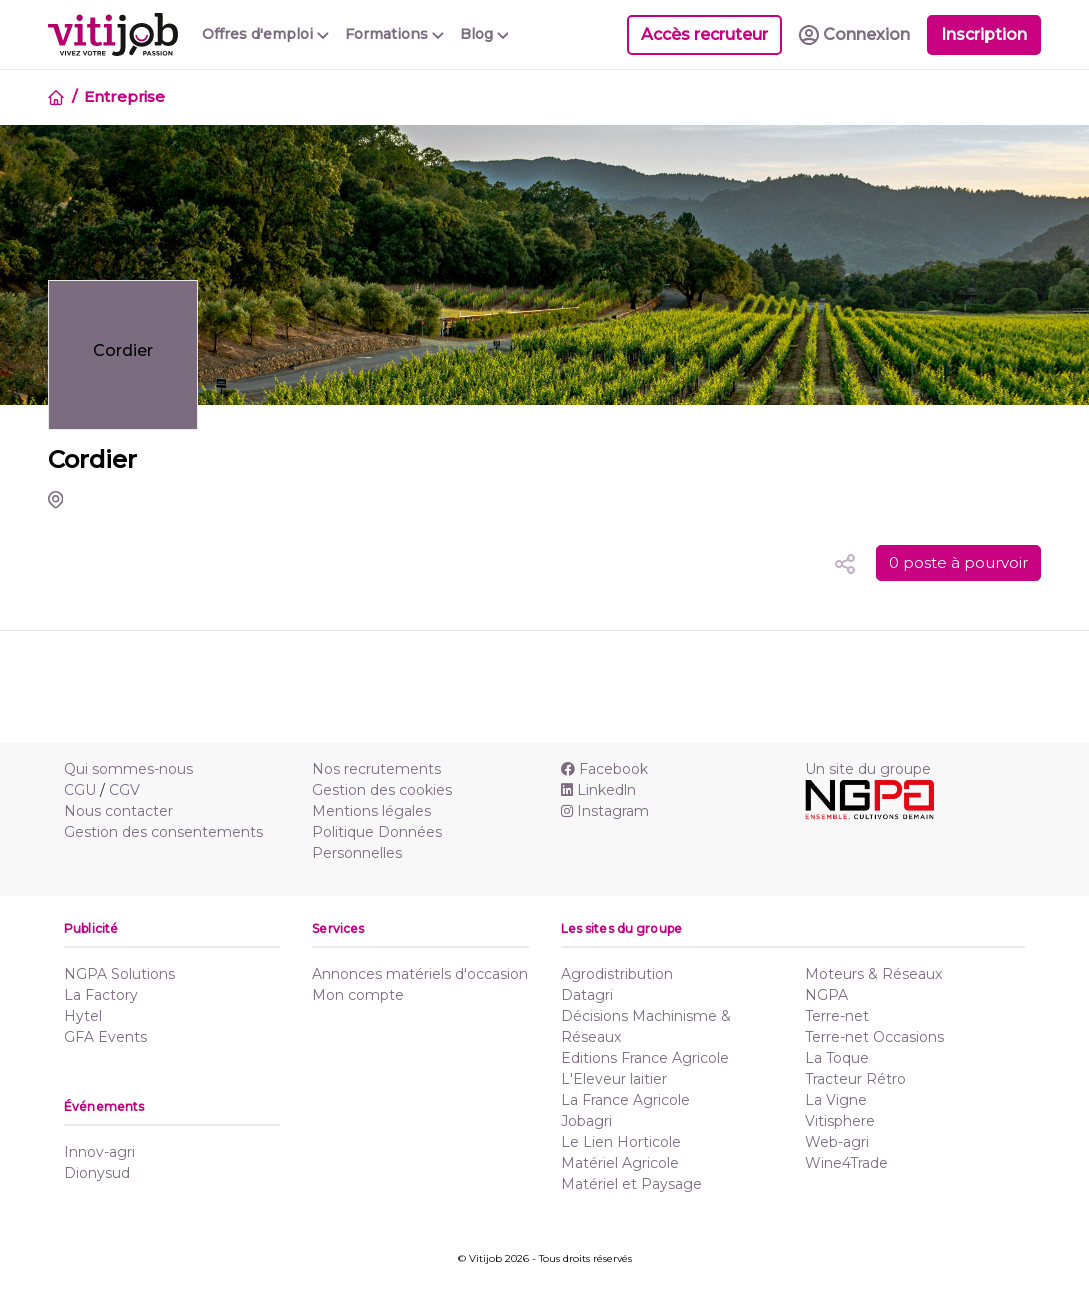 This screenshot has height=1290, width=1089. What do you see at coordinates (587, 995) in the screenshot?
I see `Datagri` at bounding box center [587, 995].